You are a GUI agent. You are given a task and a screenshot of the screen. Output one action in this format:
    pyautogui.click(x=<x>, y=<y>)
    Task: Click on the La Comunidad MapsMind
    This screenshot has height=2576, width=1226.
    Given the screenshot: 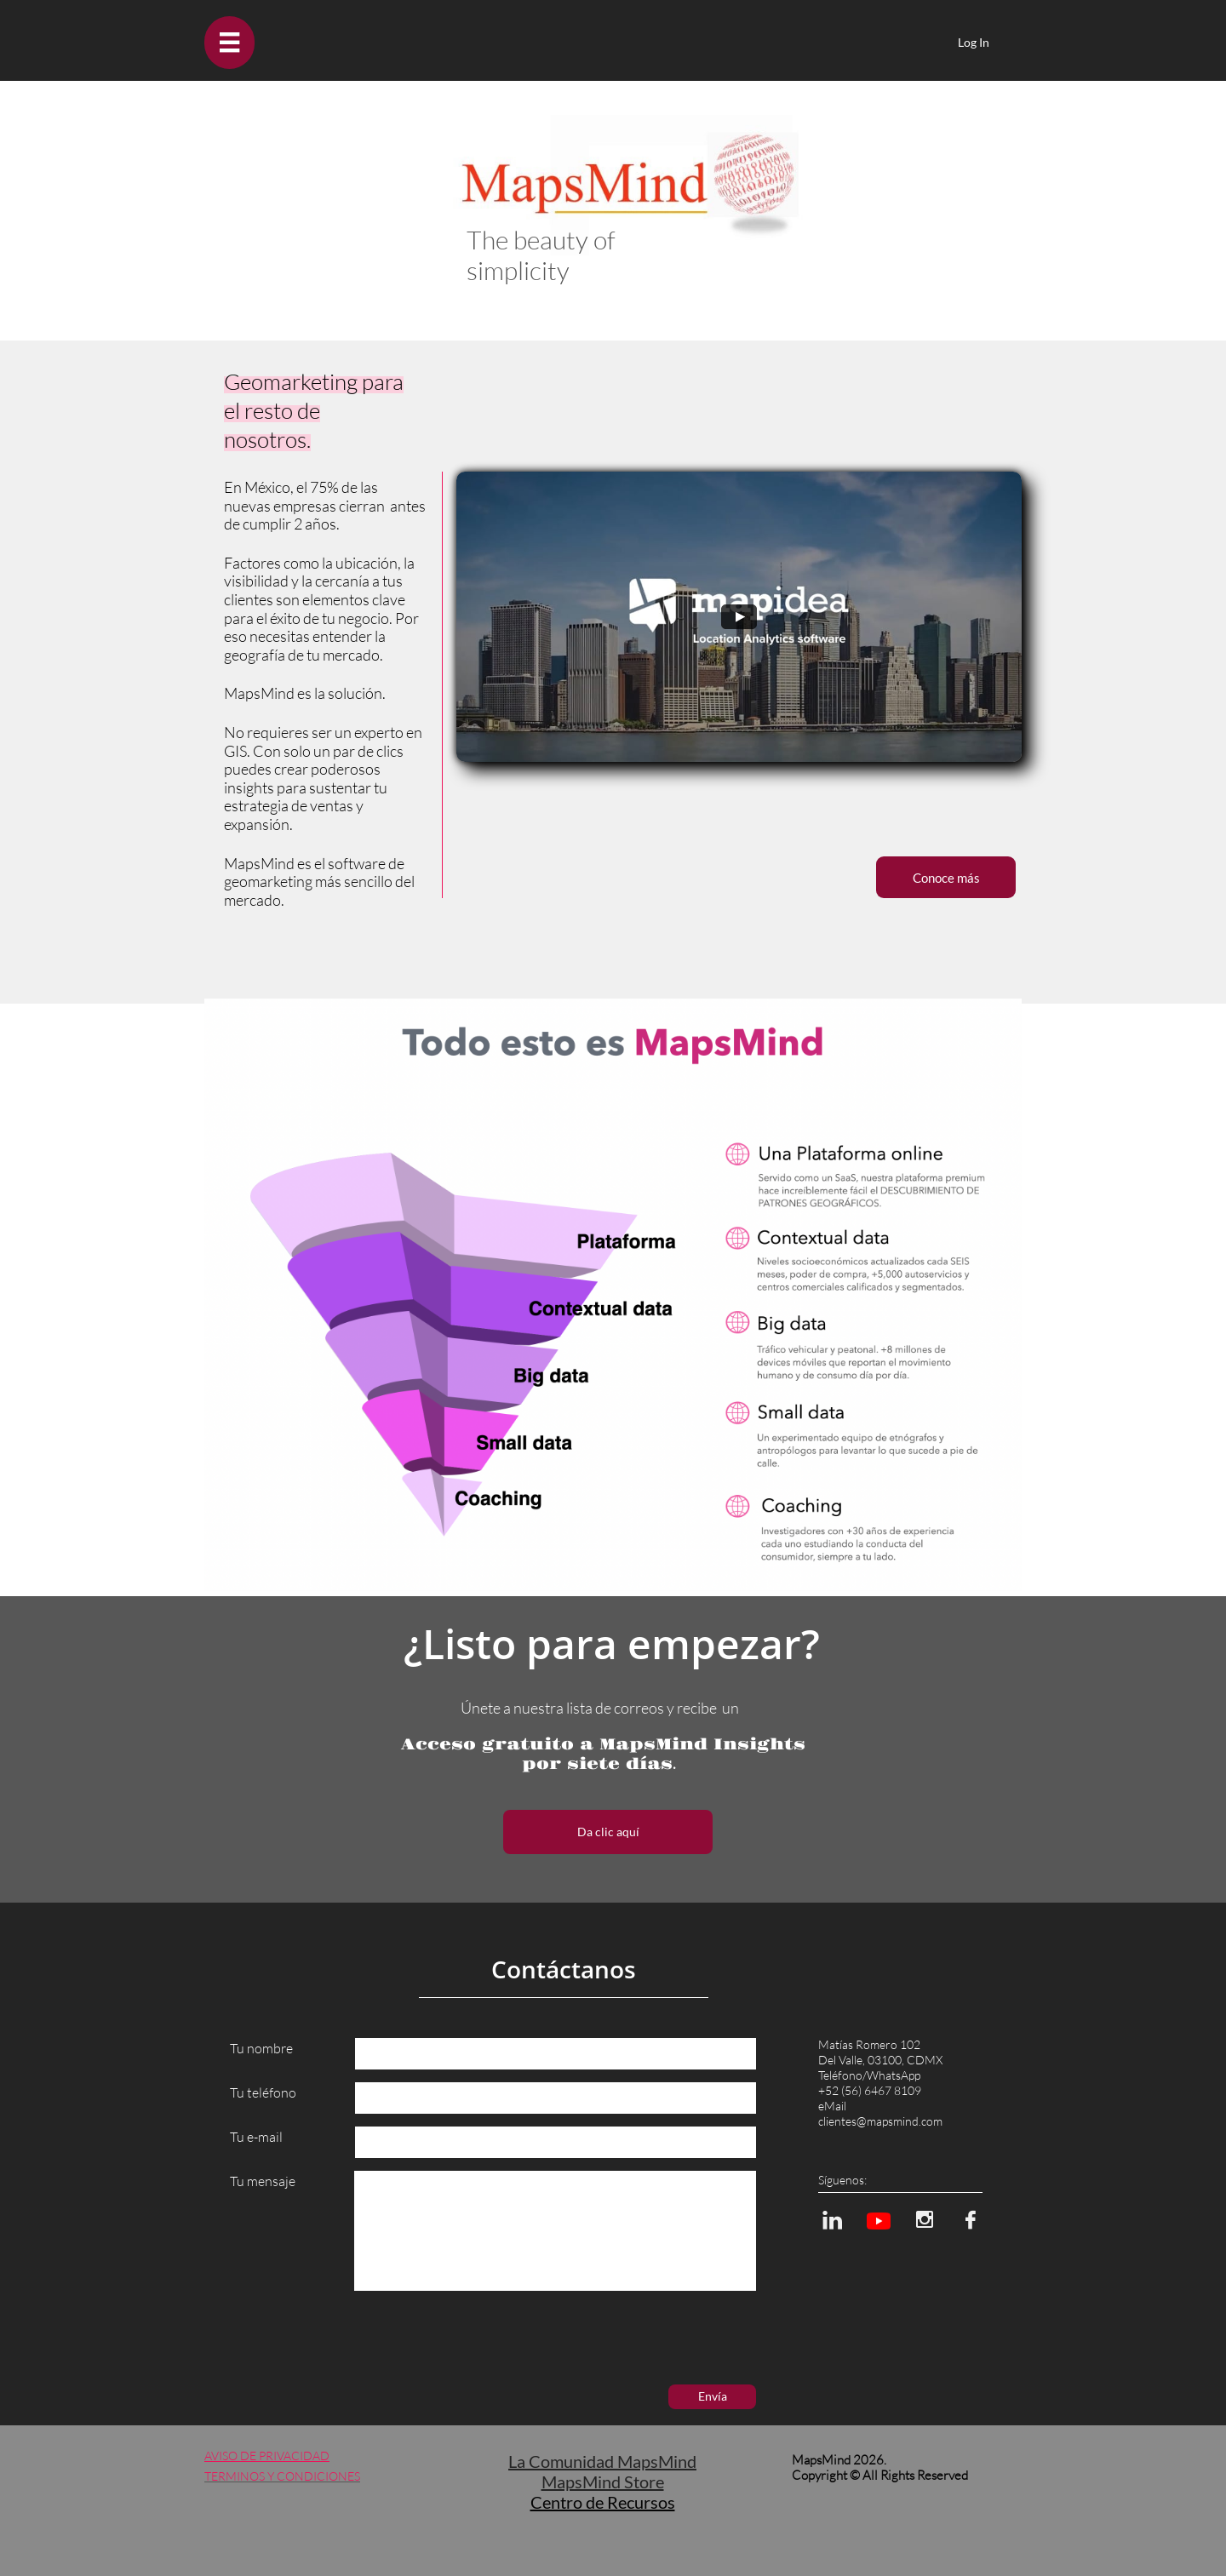 What is the action you would take?
    pyautogui.click(x=602, y=2461)
    